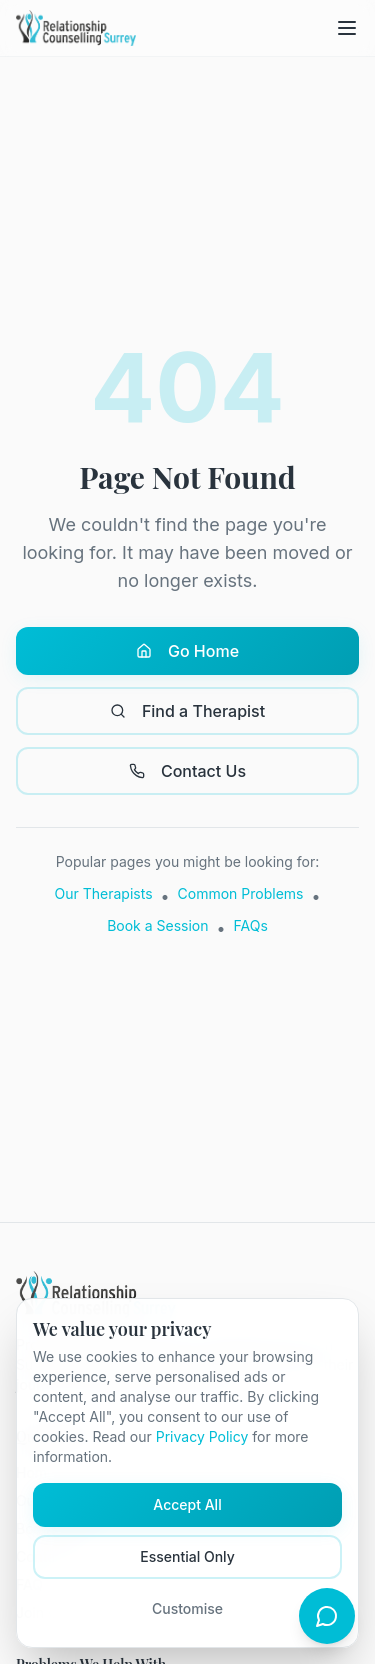 The width and height of the screenshot is (375, 1664). What do you see at coordinates (187, 1556) in the screenshot?
I see `Essential Only` at bounding box center [187, 1556].